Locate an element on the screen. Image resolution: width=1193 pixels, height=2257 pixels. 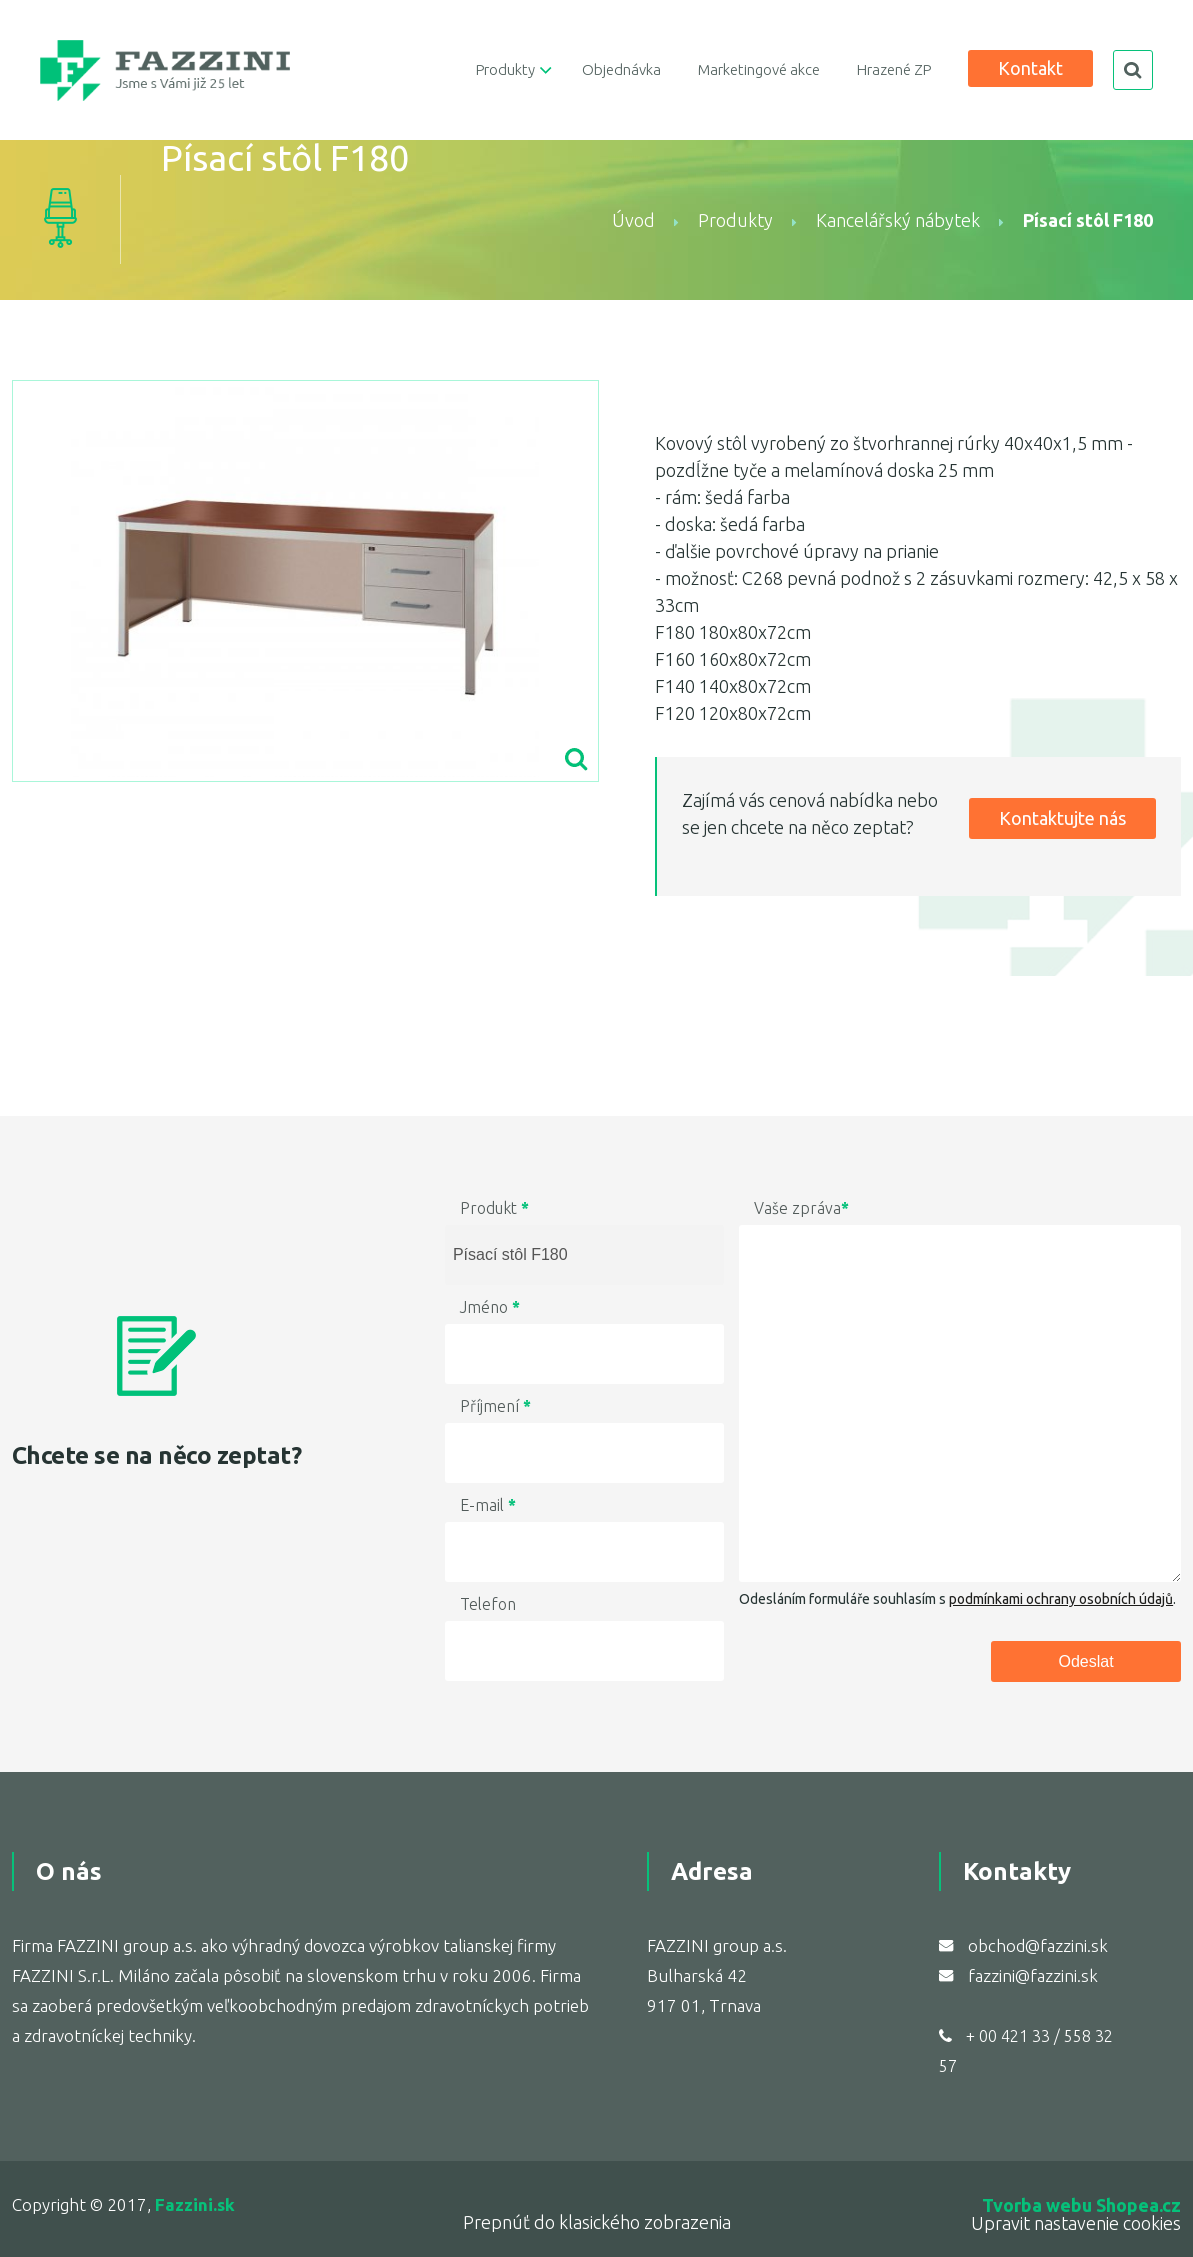
Hrazené ZP is located at coordinates (894, 69).